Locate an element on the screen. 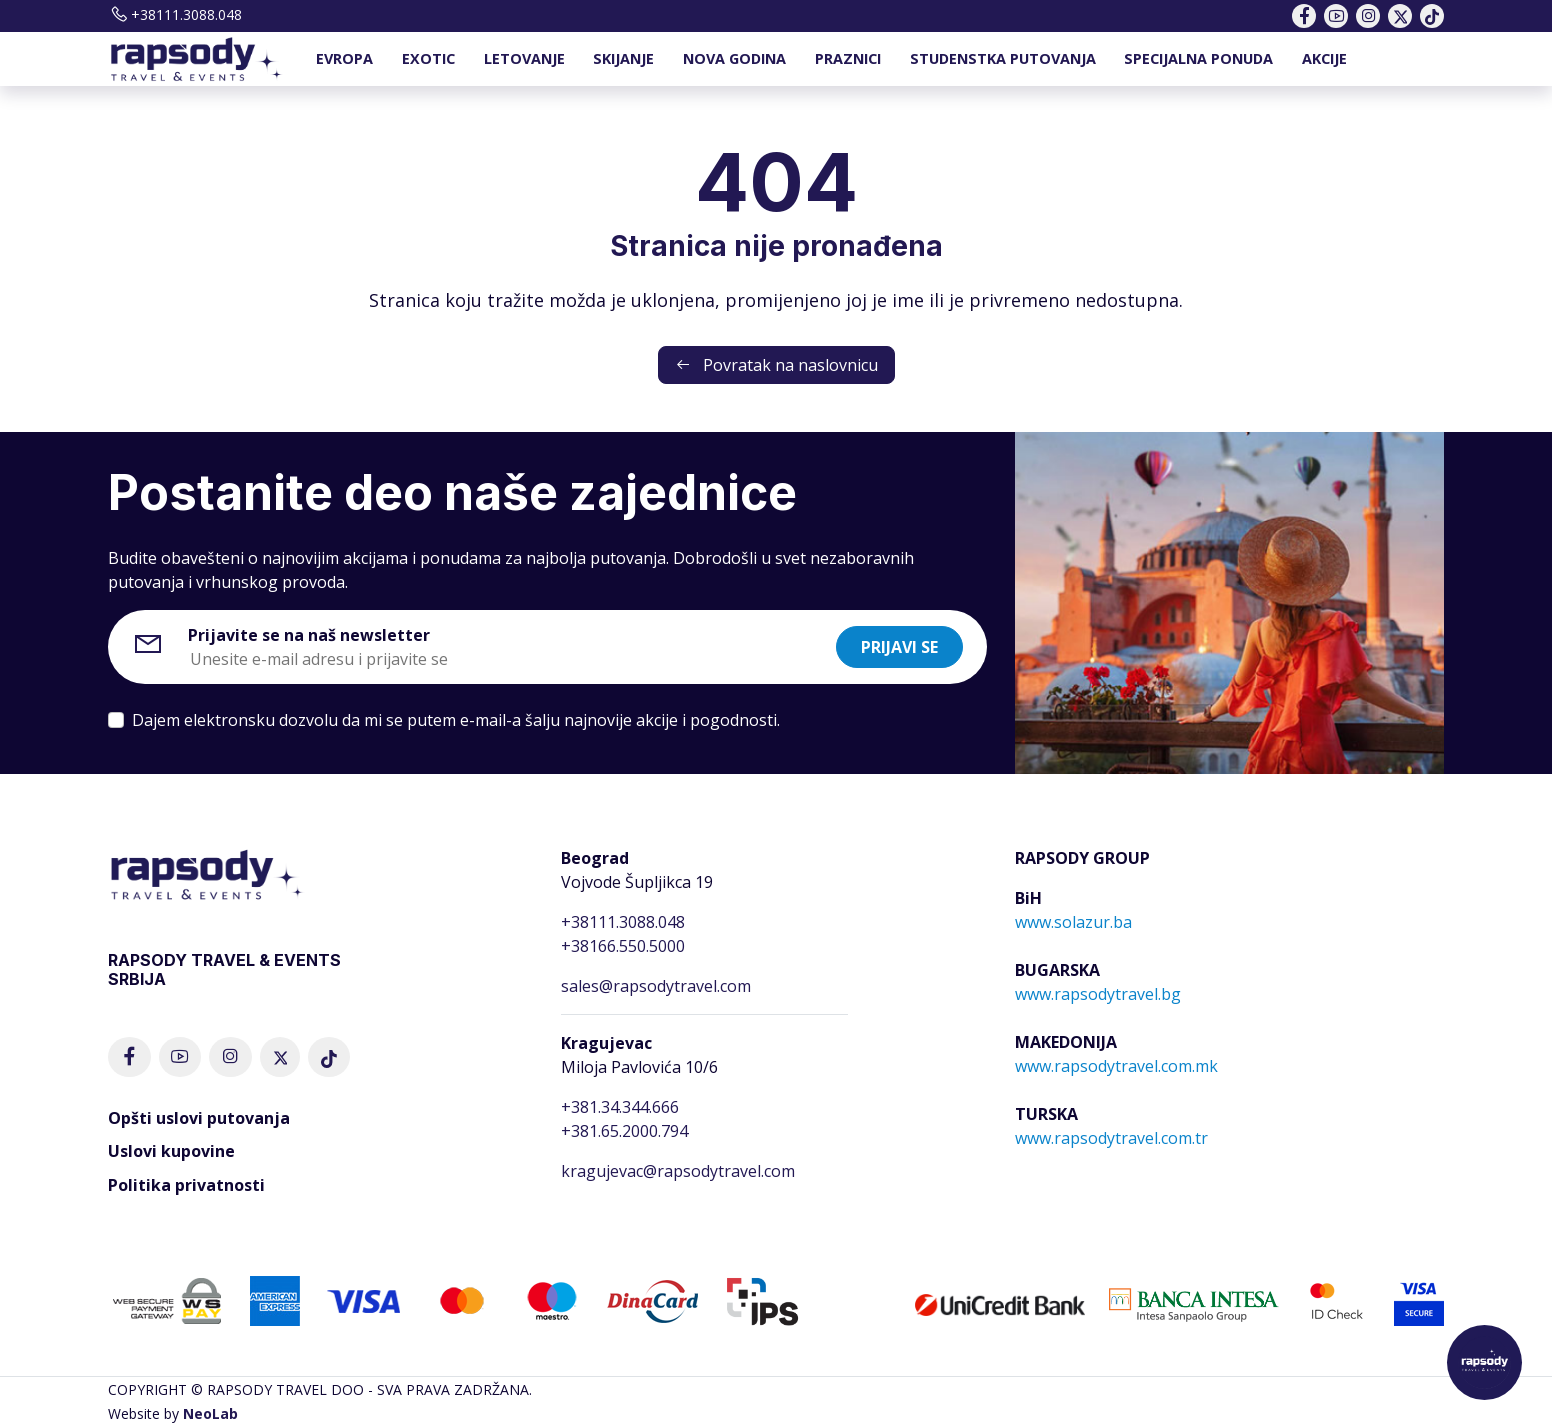 Image resolution: width=1552 pixels, height=1425 pixels. www.rapsodytravel.bg is located at coordinates (1098, 994).